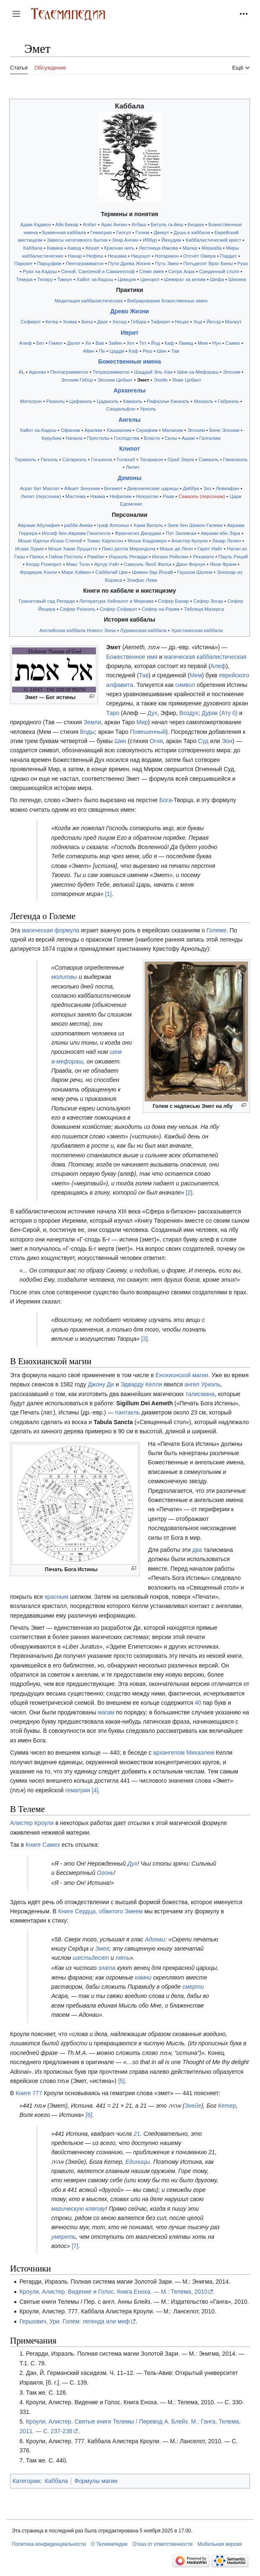 This screenshot has height=2576, width=260. Describe the element at coordinates (127, 279) in the screenshot. I see `Цимцум` at that location.